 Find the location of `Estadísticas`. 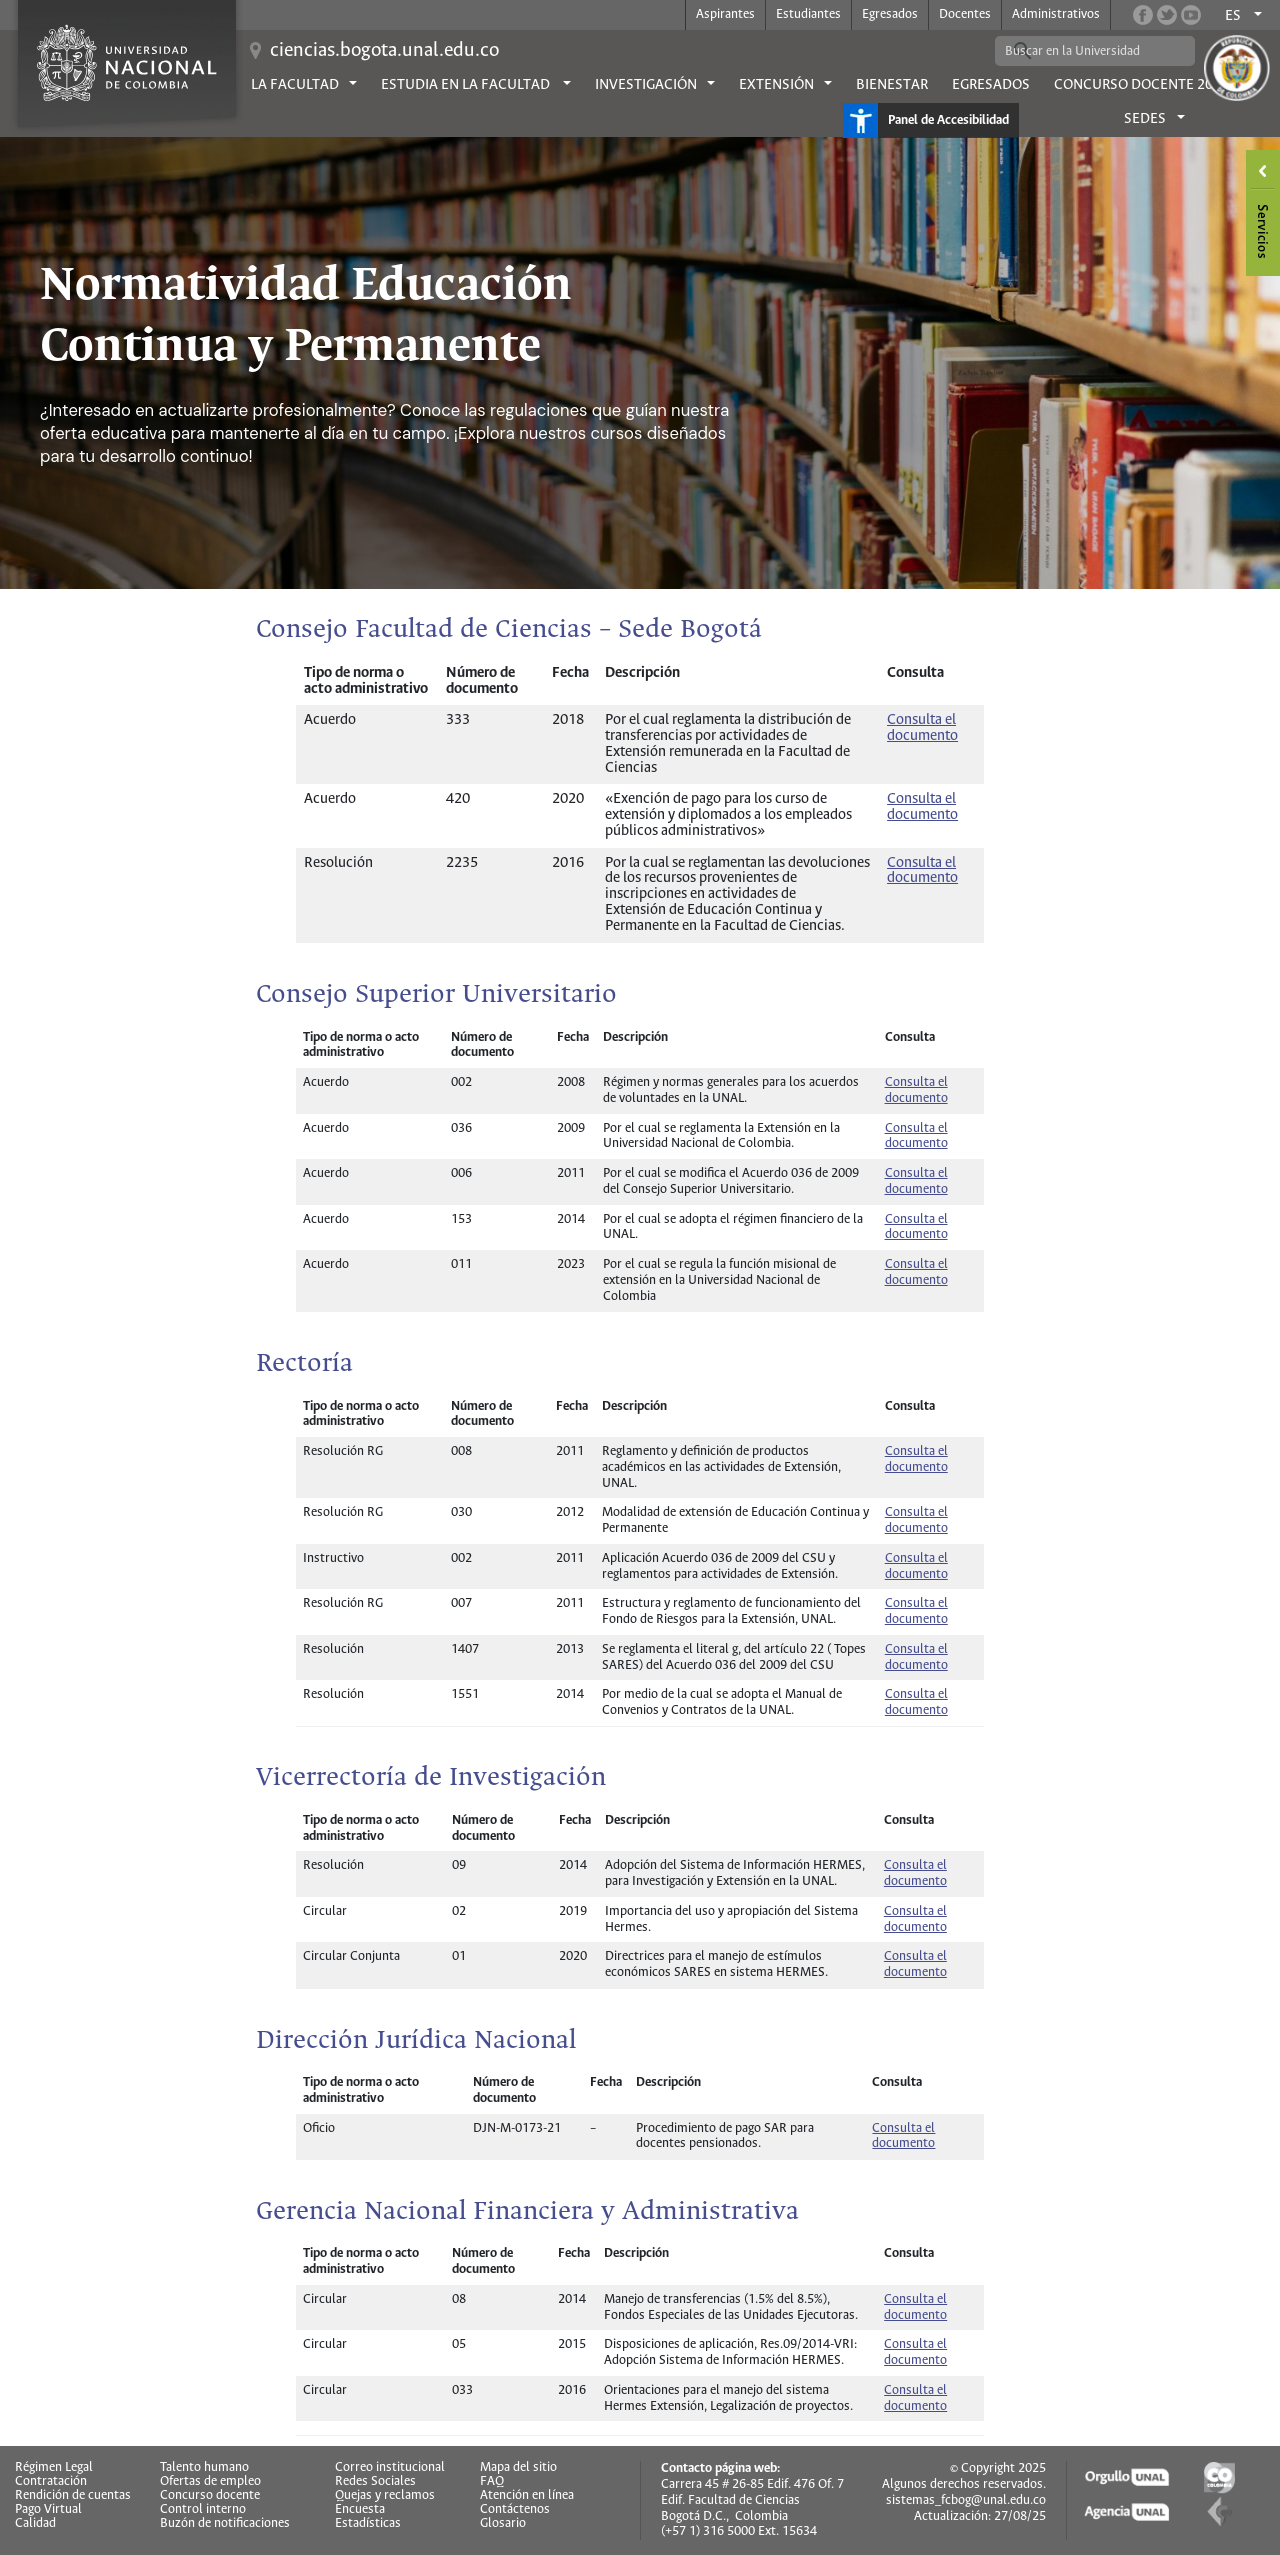

Estadísticas is located at coordinates (368, 2524).